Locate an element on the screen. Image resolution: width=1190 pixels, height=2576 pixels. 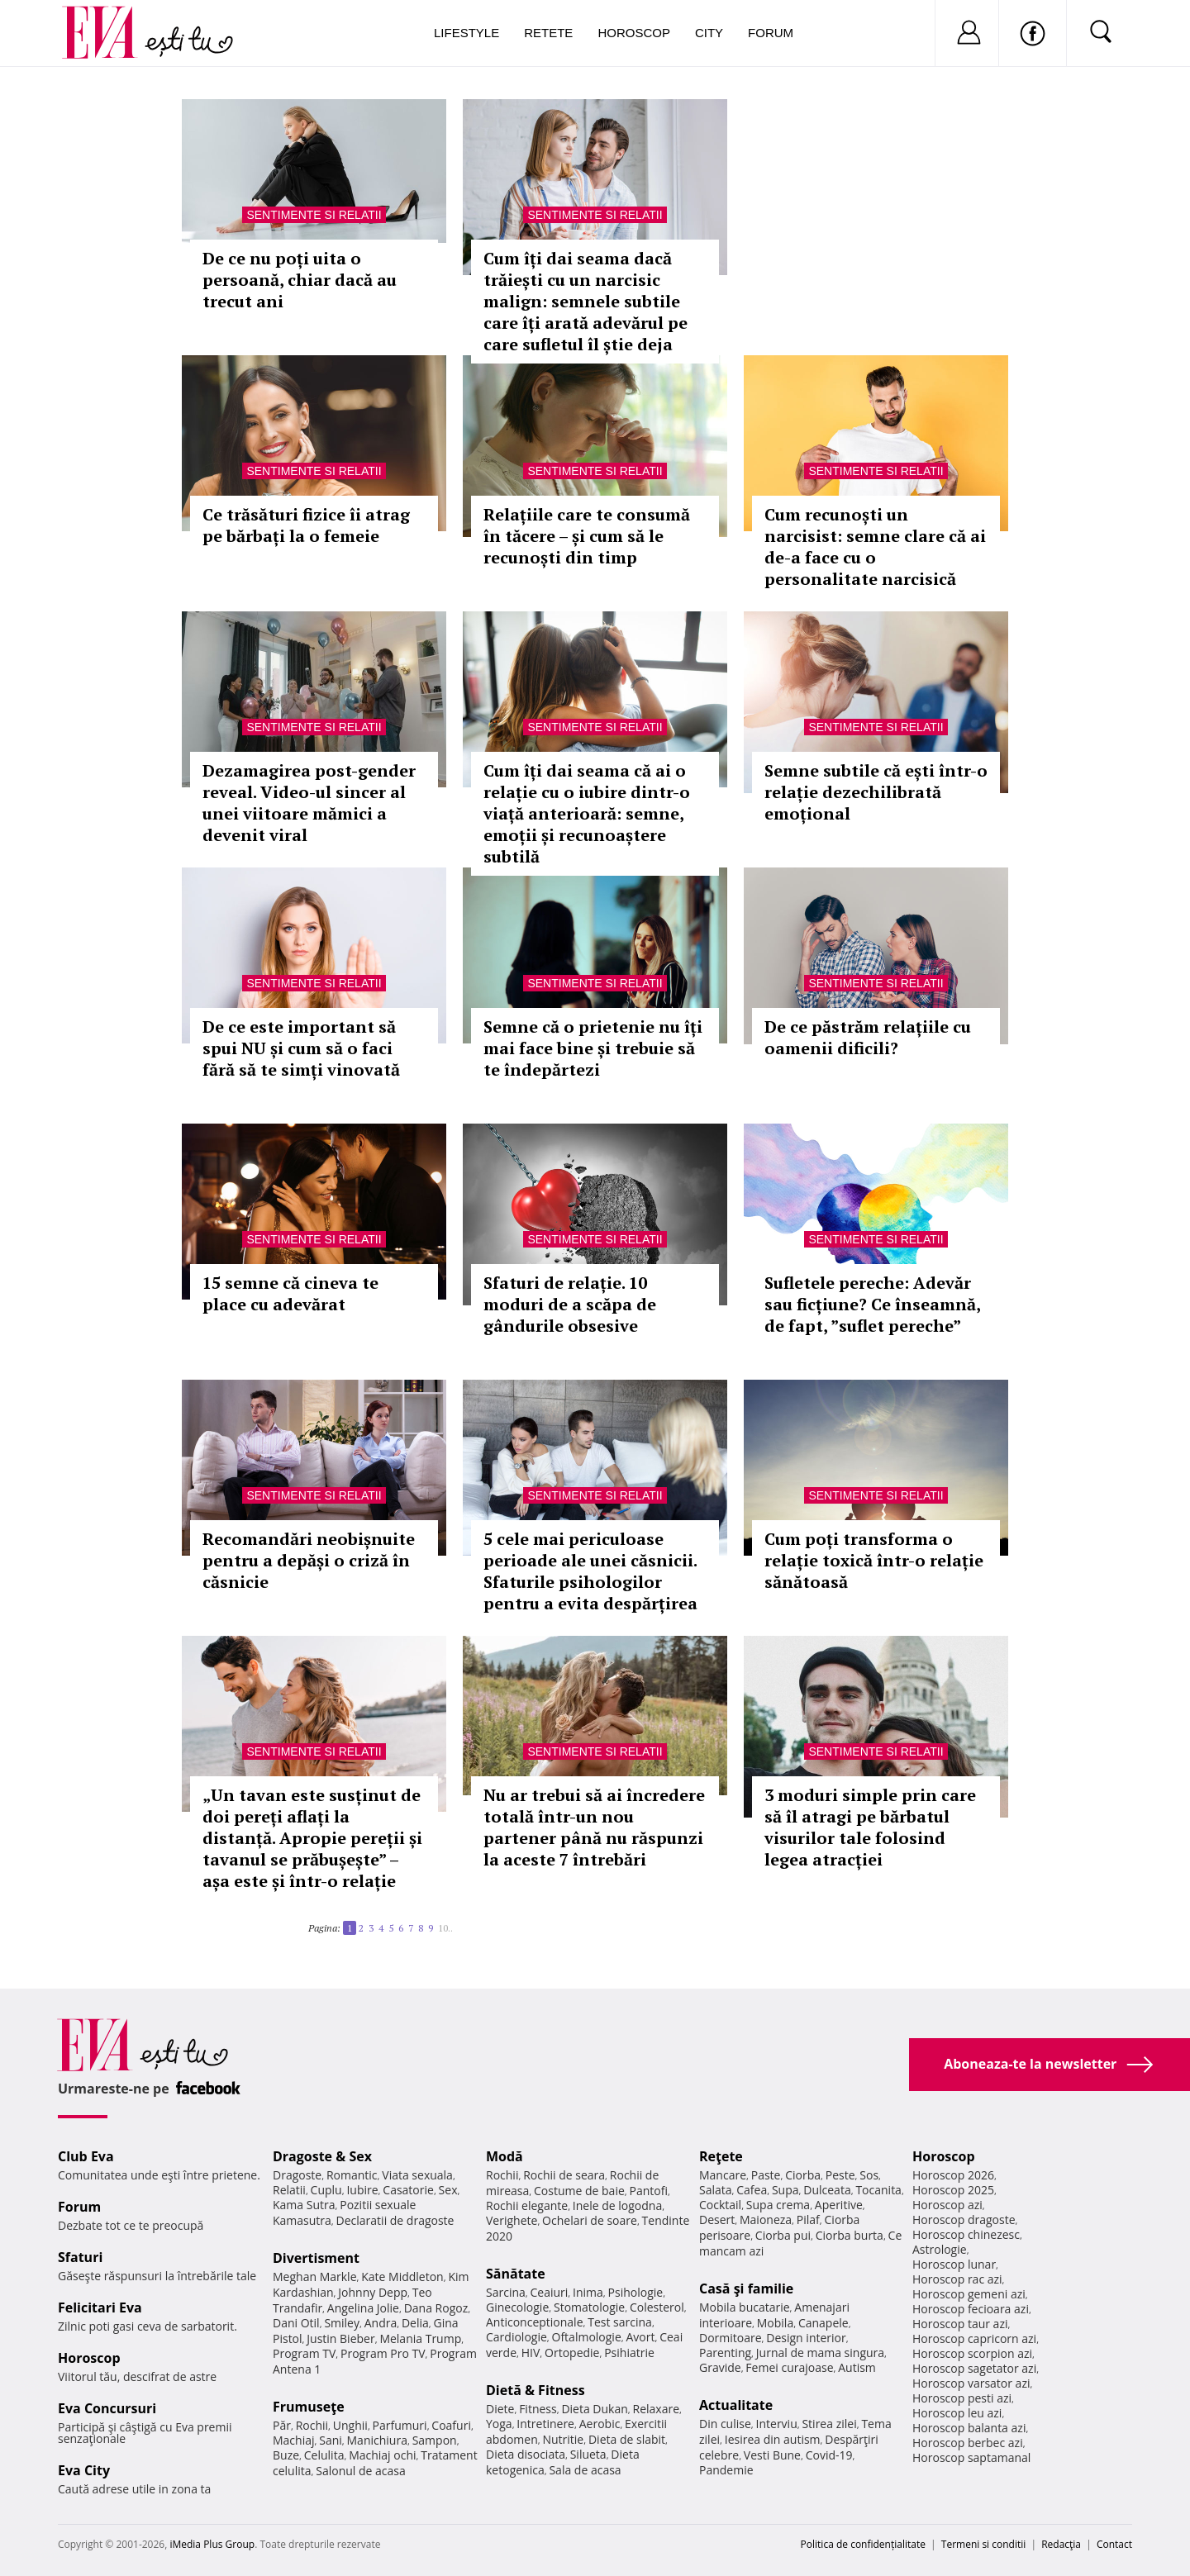
Inele de logodna is located at coordinates (617, 2205).